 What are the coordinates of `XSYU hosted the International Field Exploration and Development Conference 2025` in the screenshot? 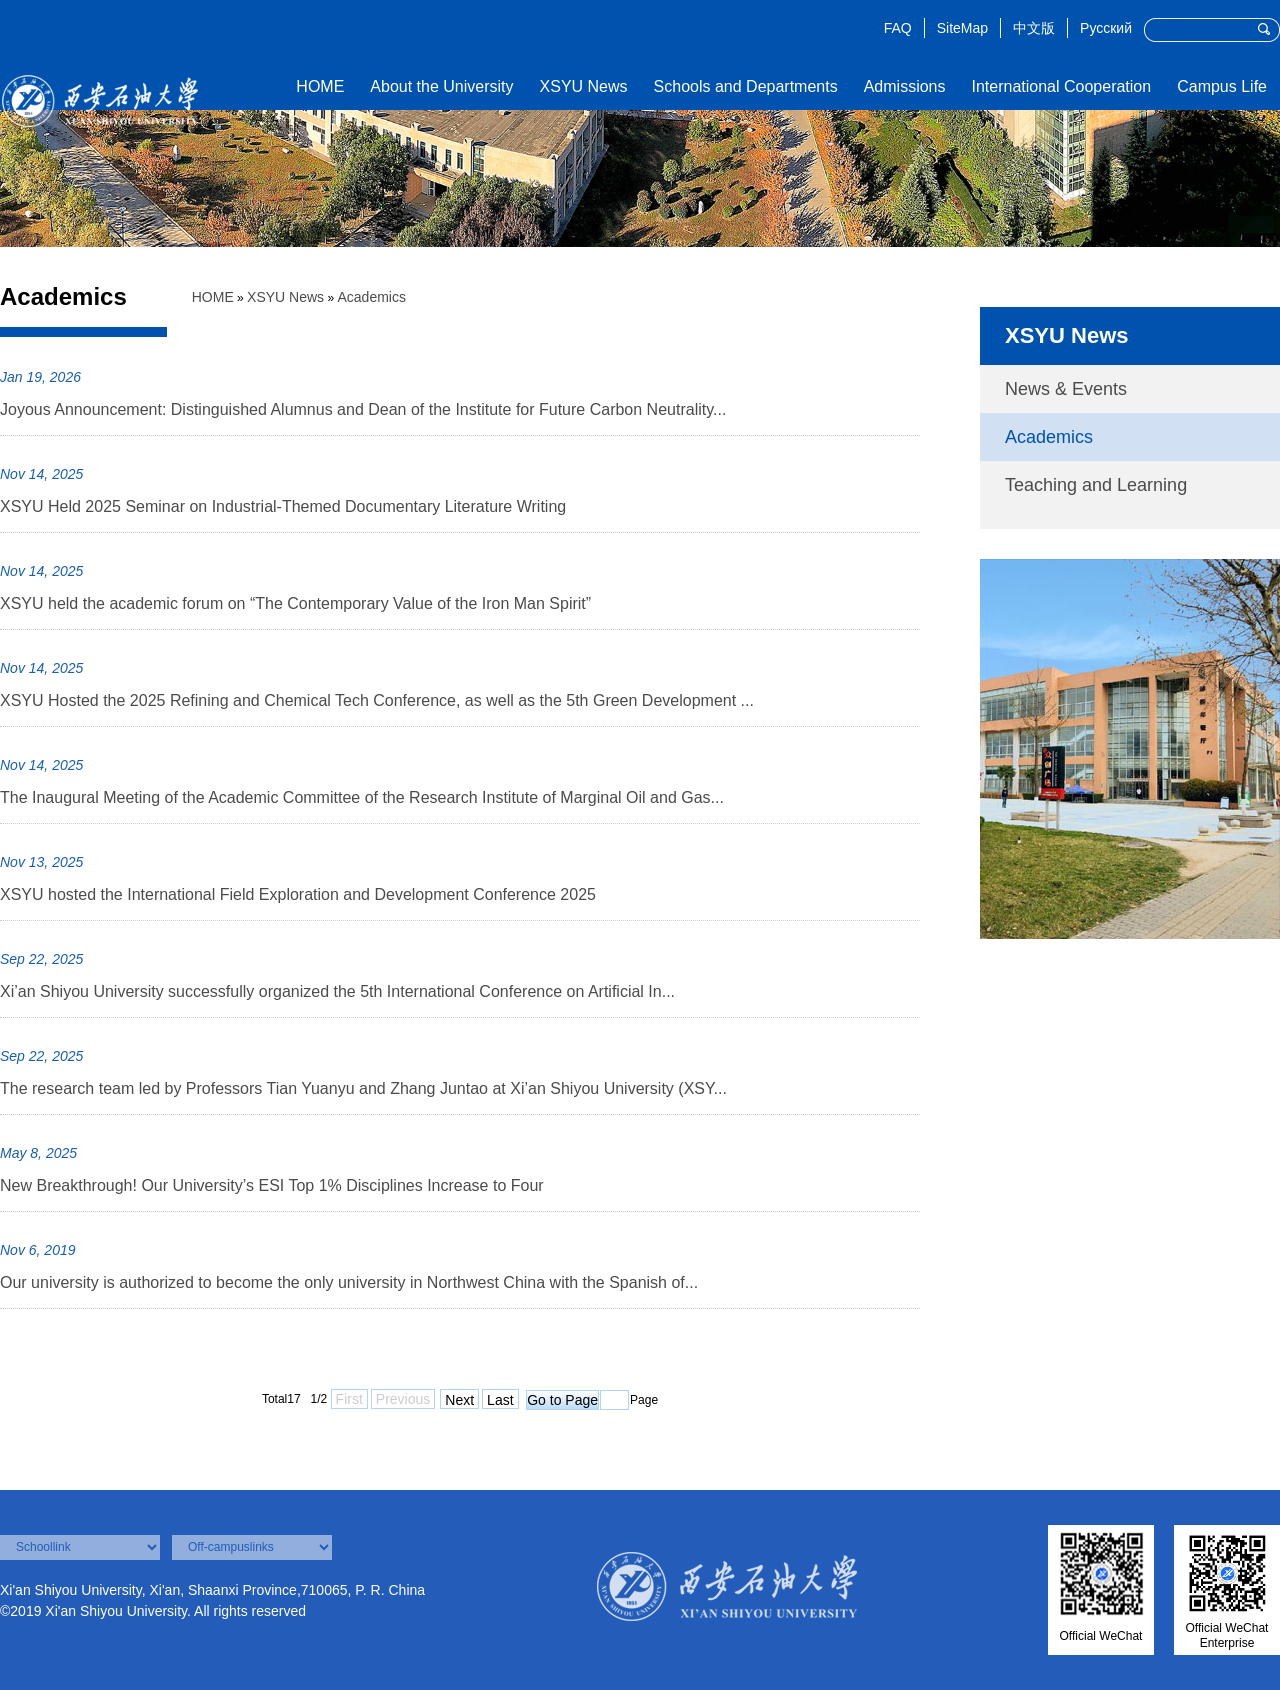 It's located at (298, 894).